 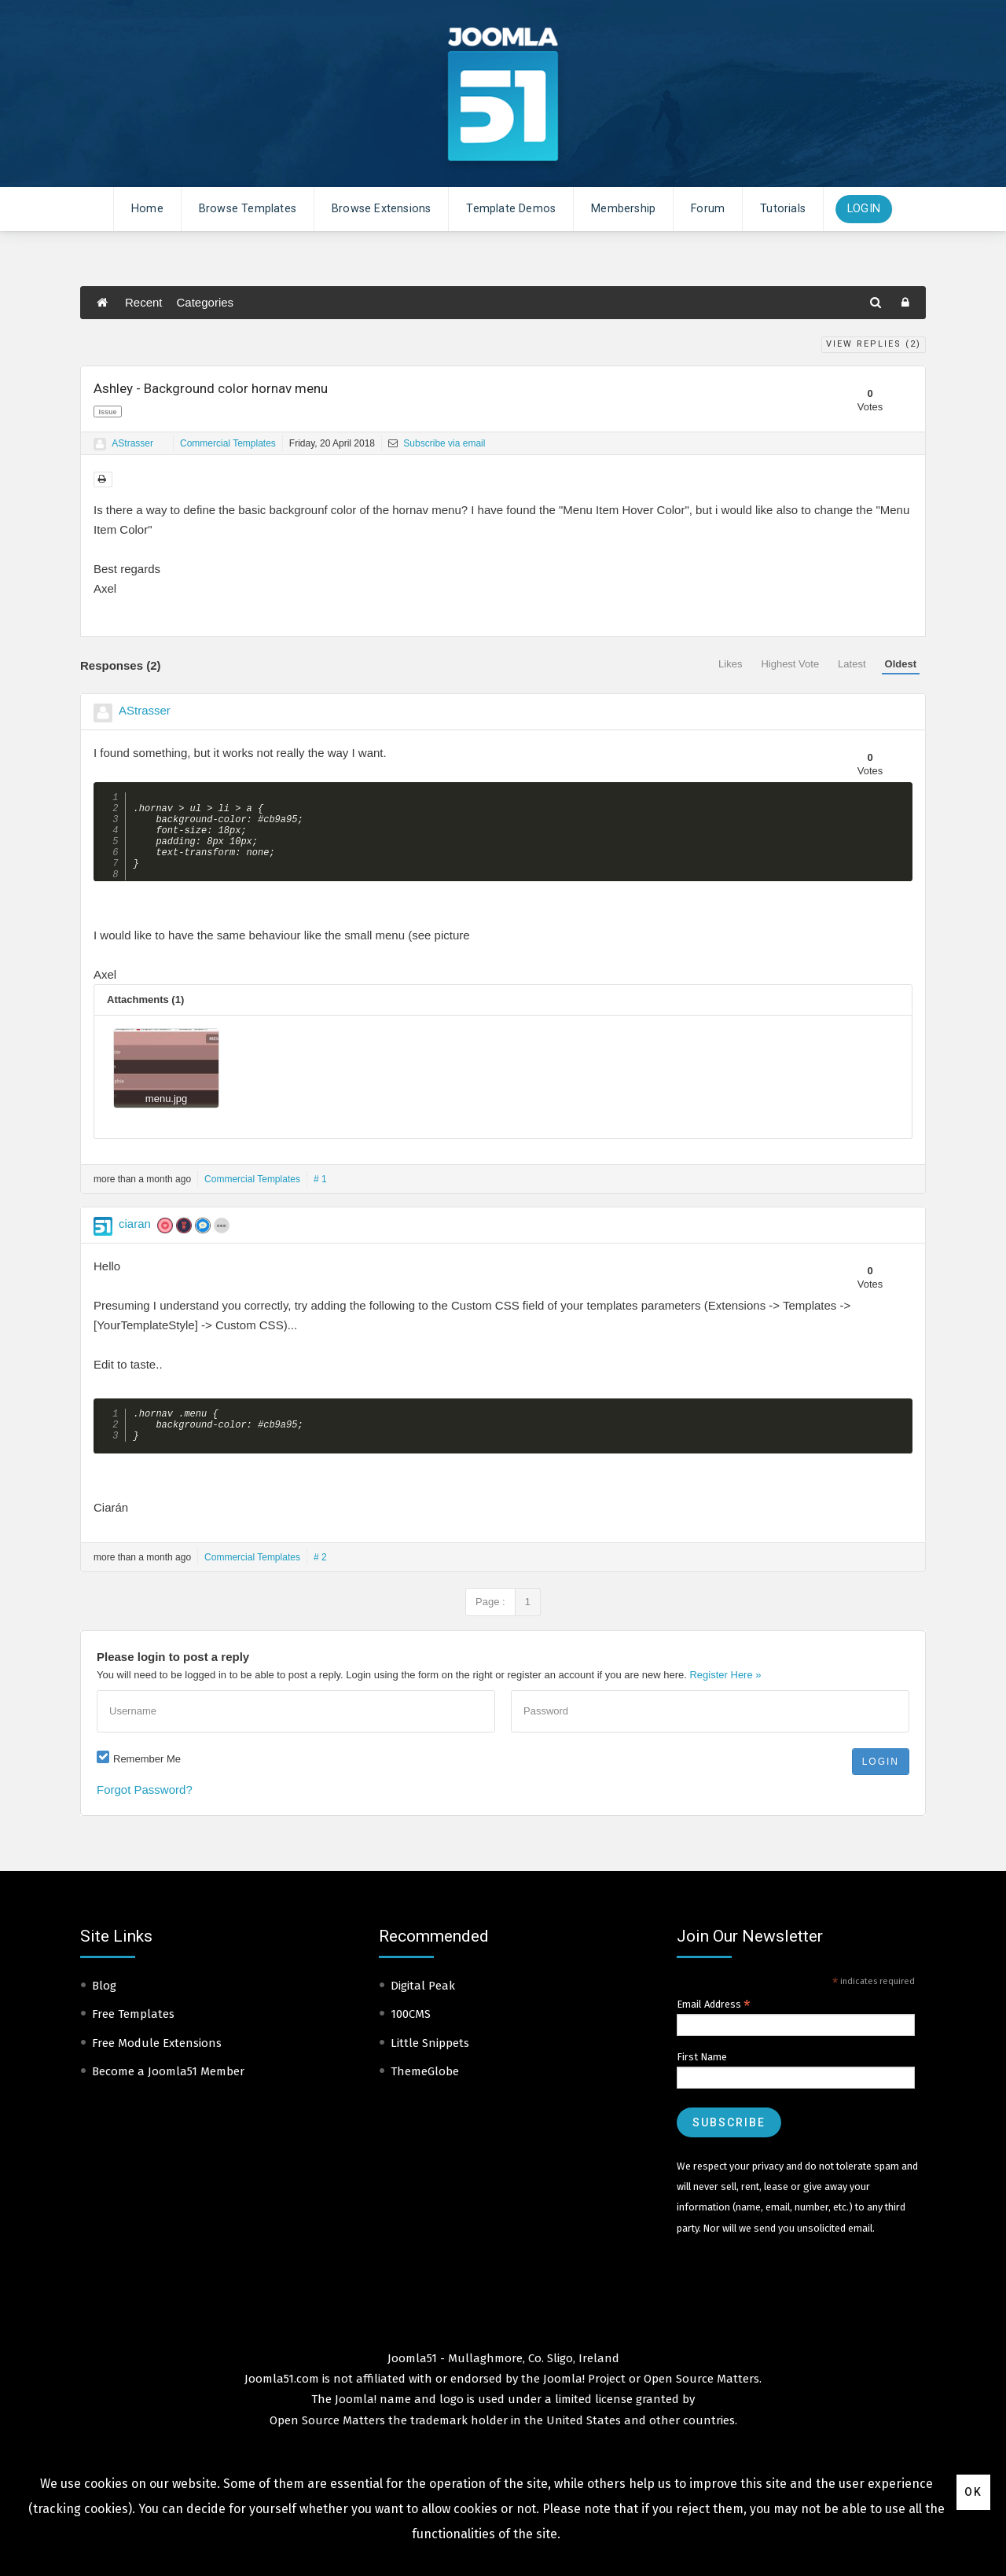 What do you see at coordinates (168, 2093) in the screenshot?
I see `Become a Joomla51 Member` at bounding box center [168, 2093].